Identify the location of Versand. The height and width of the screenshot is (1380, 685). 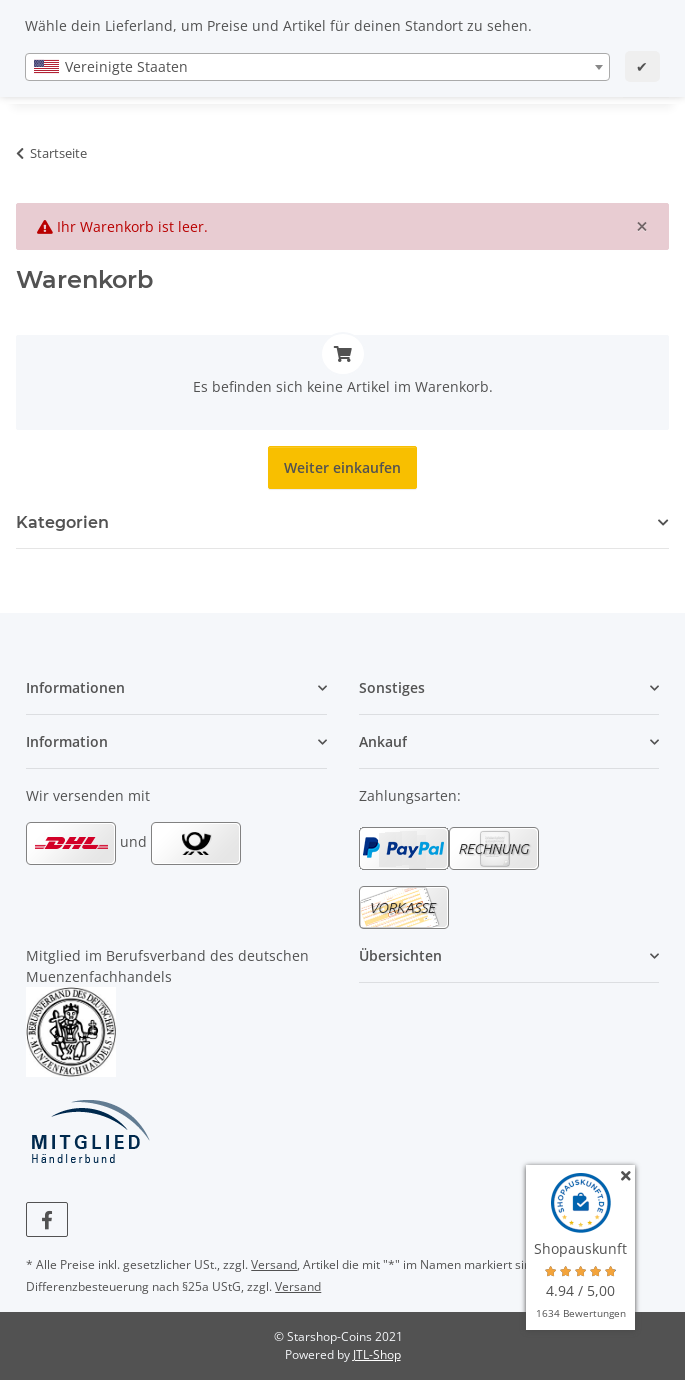
(274, 1264).